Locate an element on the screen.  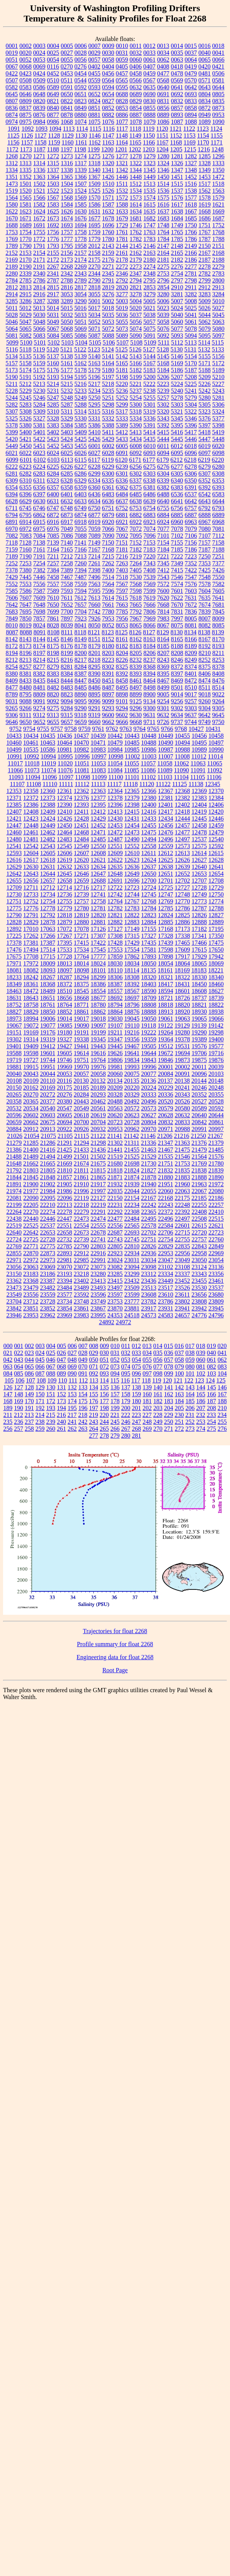
9652 is located at coordinates (39, 722).